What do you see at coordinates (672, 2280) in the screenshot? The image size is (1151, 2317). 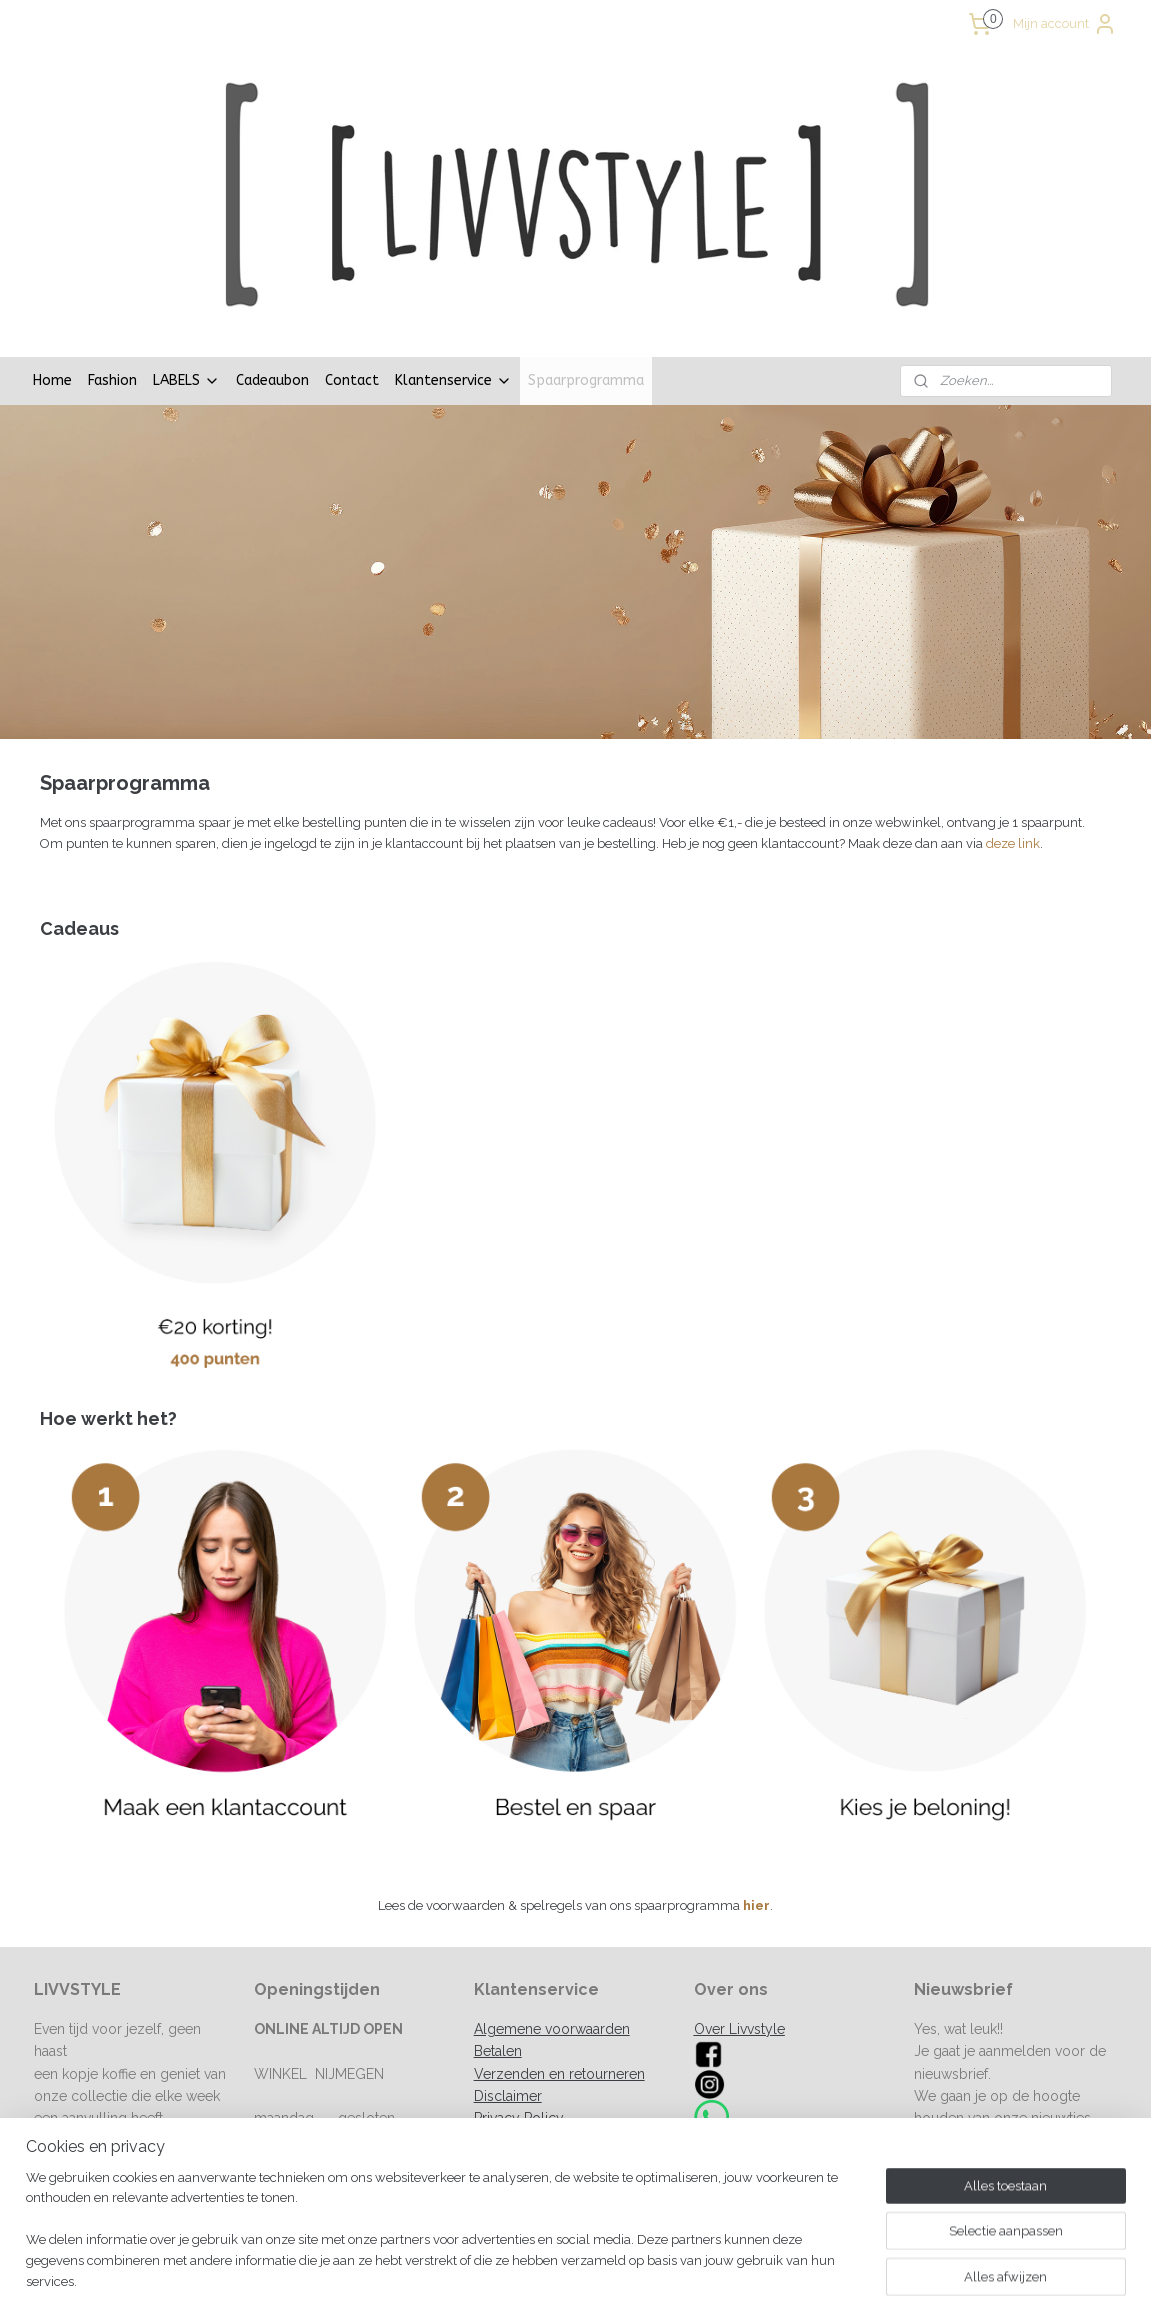 I see `rss` at bounding box center [672, 2280].